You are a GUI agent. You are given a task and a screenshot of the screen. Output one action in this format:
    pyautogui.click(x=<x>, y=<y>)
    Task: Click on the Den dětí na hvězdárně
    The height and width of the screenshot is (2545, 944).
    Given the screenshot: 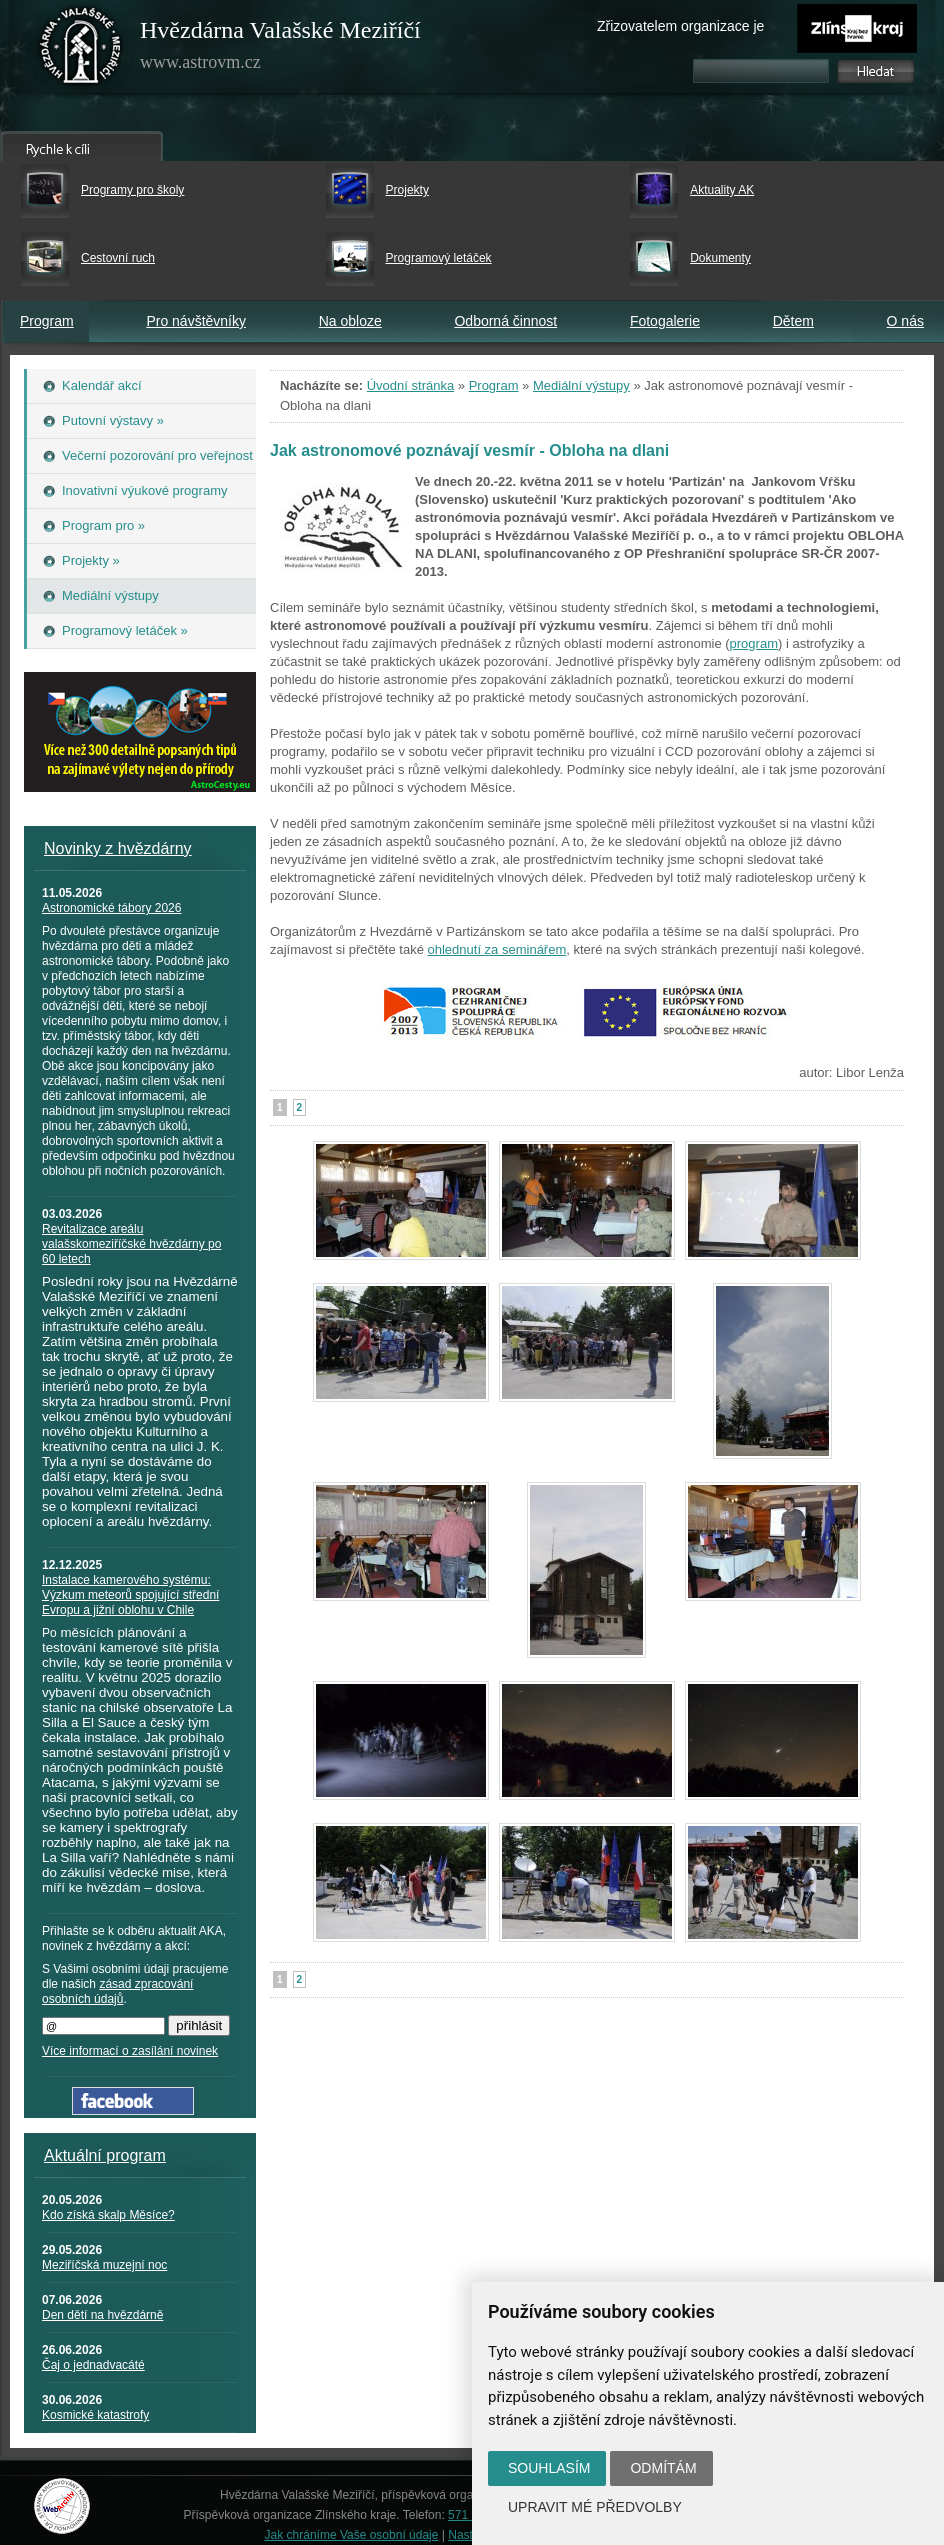 What is the action you would take?
    pyautogui.click(x=102, y=2315)
    